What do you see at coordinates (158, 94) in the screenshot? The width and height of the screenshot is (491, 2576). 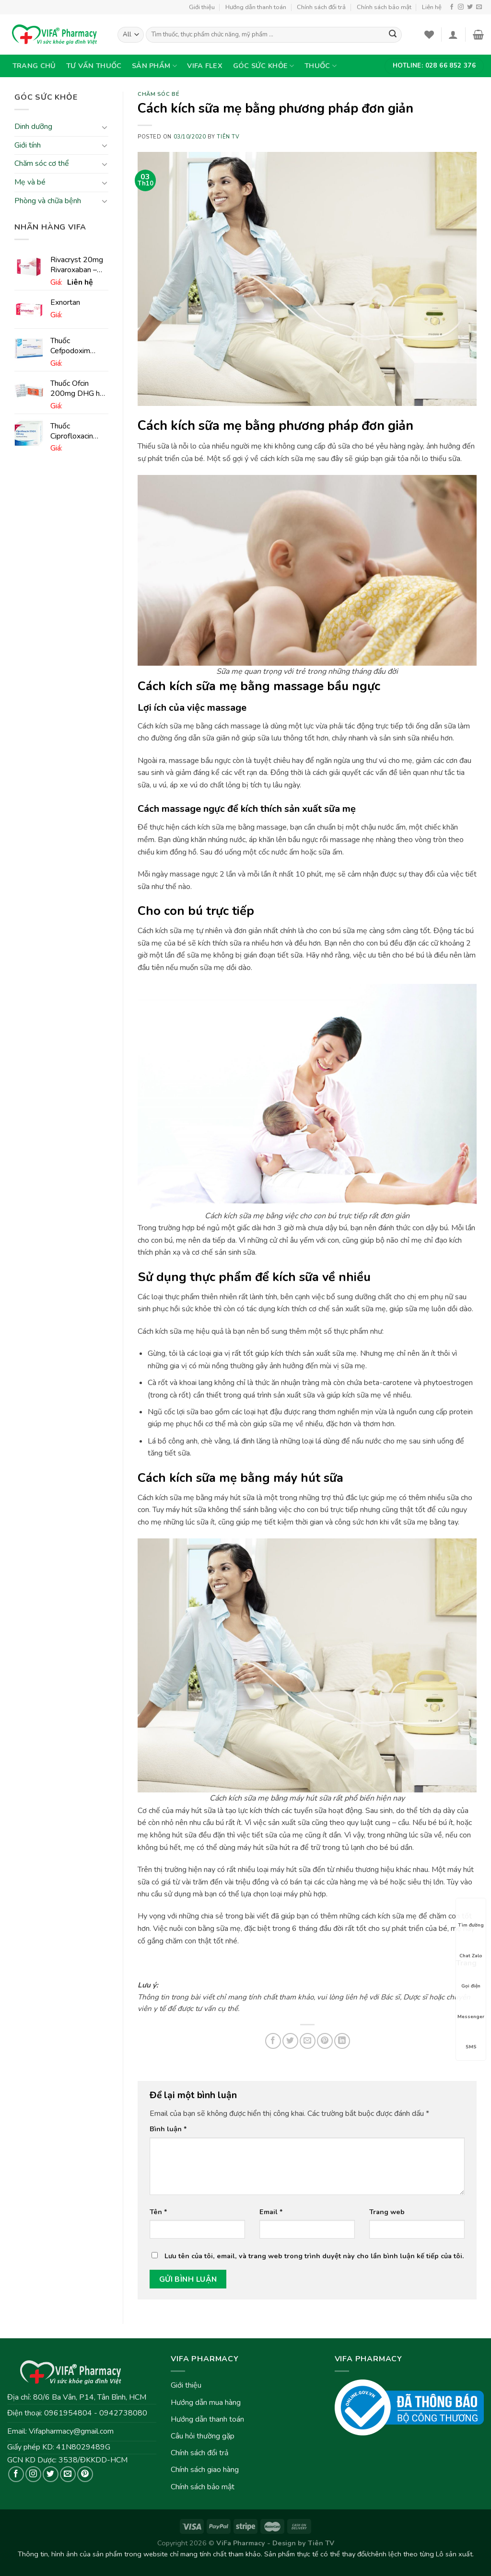 I see `Chăm sóc bé` at bounding box center [158, 94].